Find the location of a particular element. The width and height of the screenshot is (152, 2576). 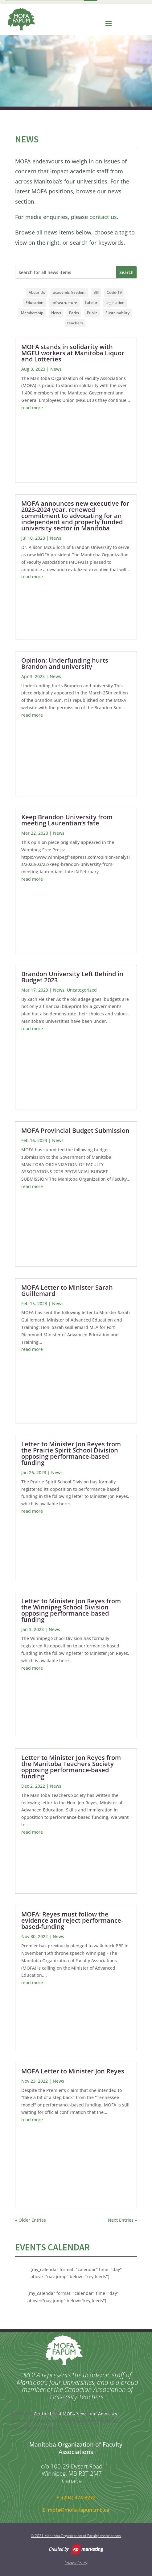

MOFA Letter to Minister Sarah Guillemard is located at coordinates (67, 1290).